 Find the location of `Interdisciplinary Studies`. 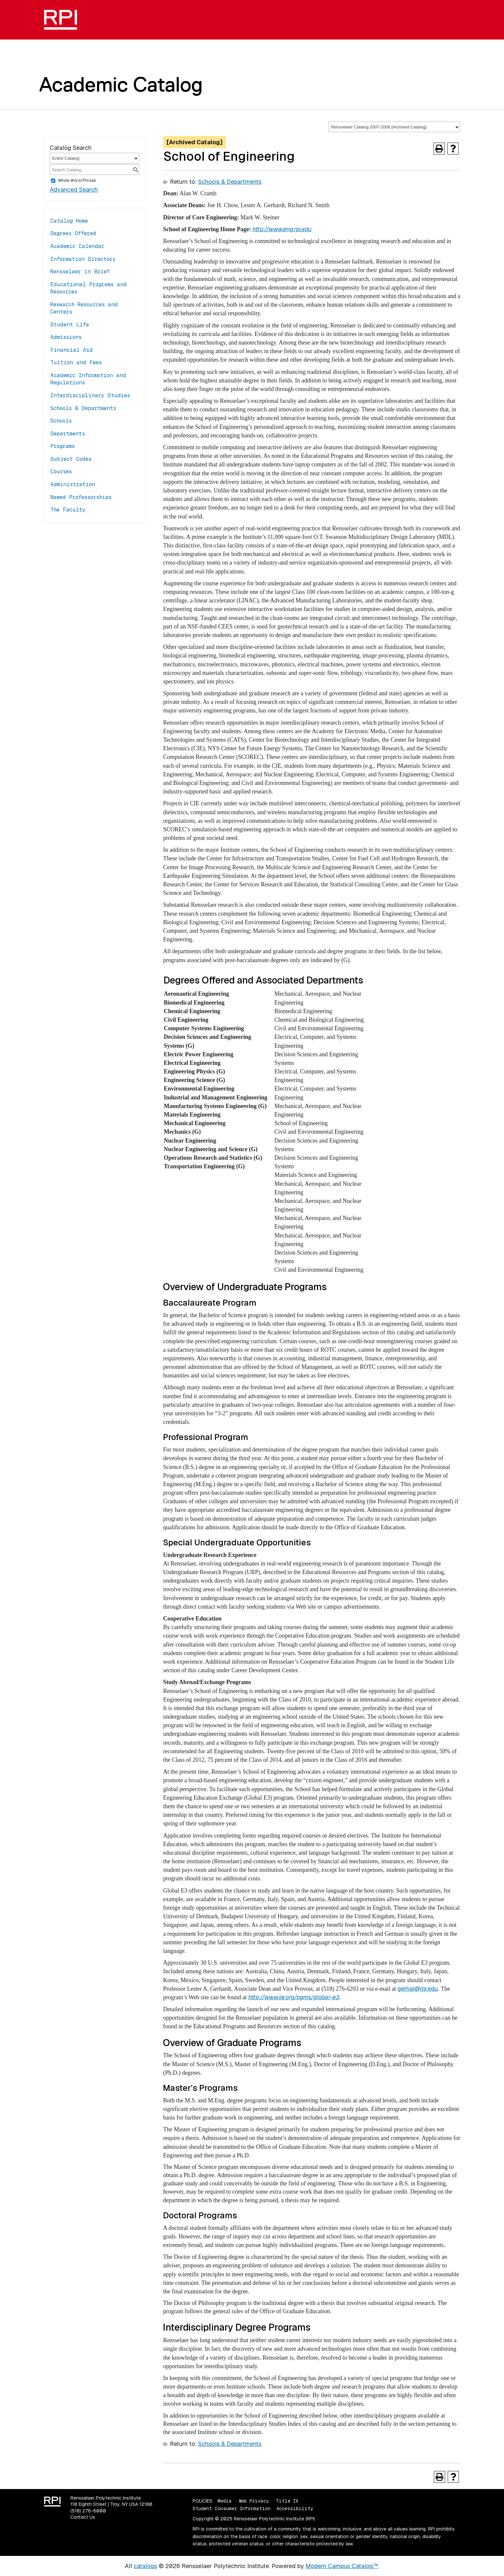

Interdisciplinary Studies is located at coordinates (90, 395).